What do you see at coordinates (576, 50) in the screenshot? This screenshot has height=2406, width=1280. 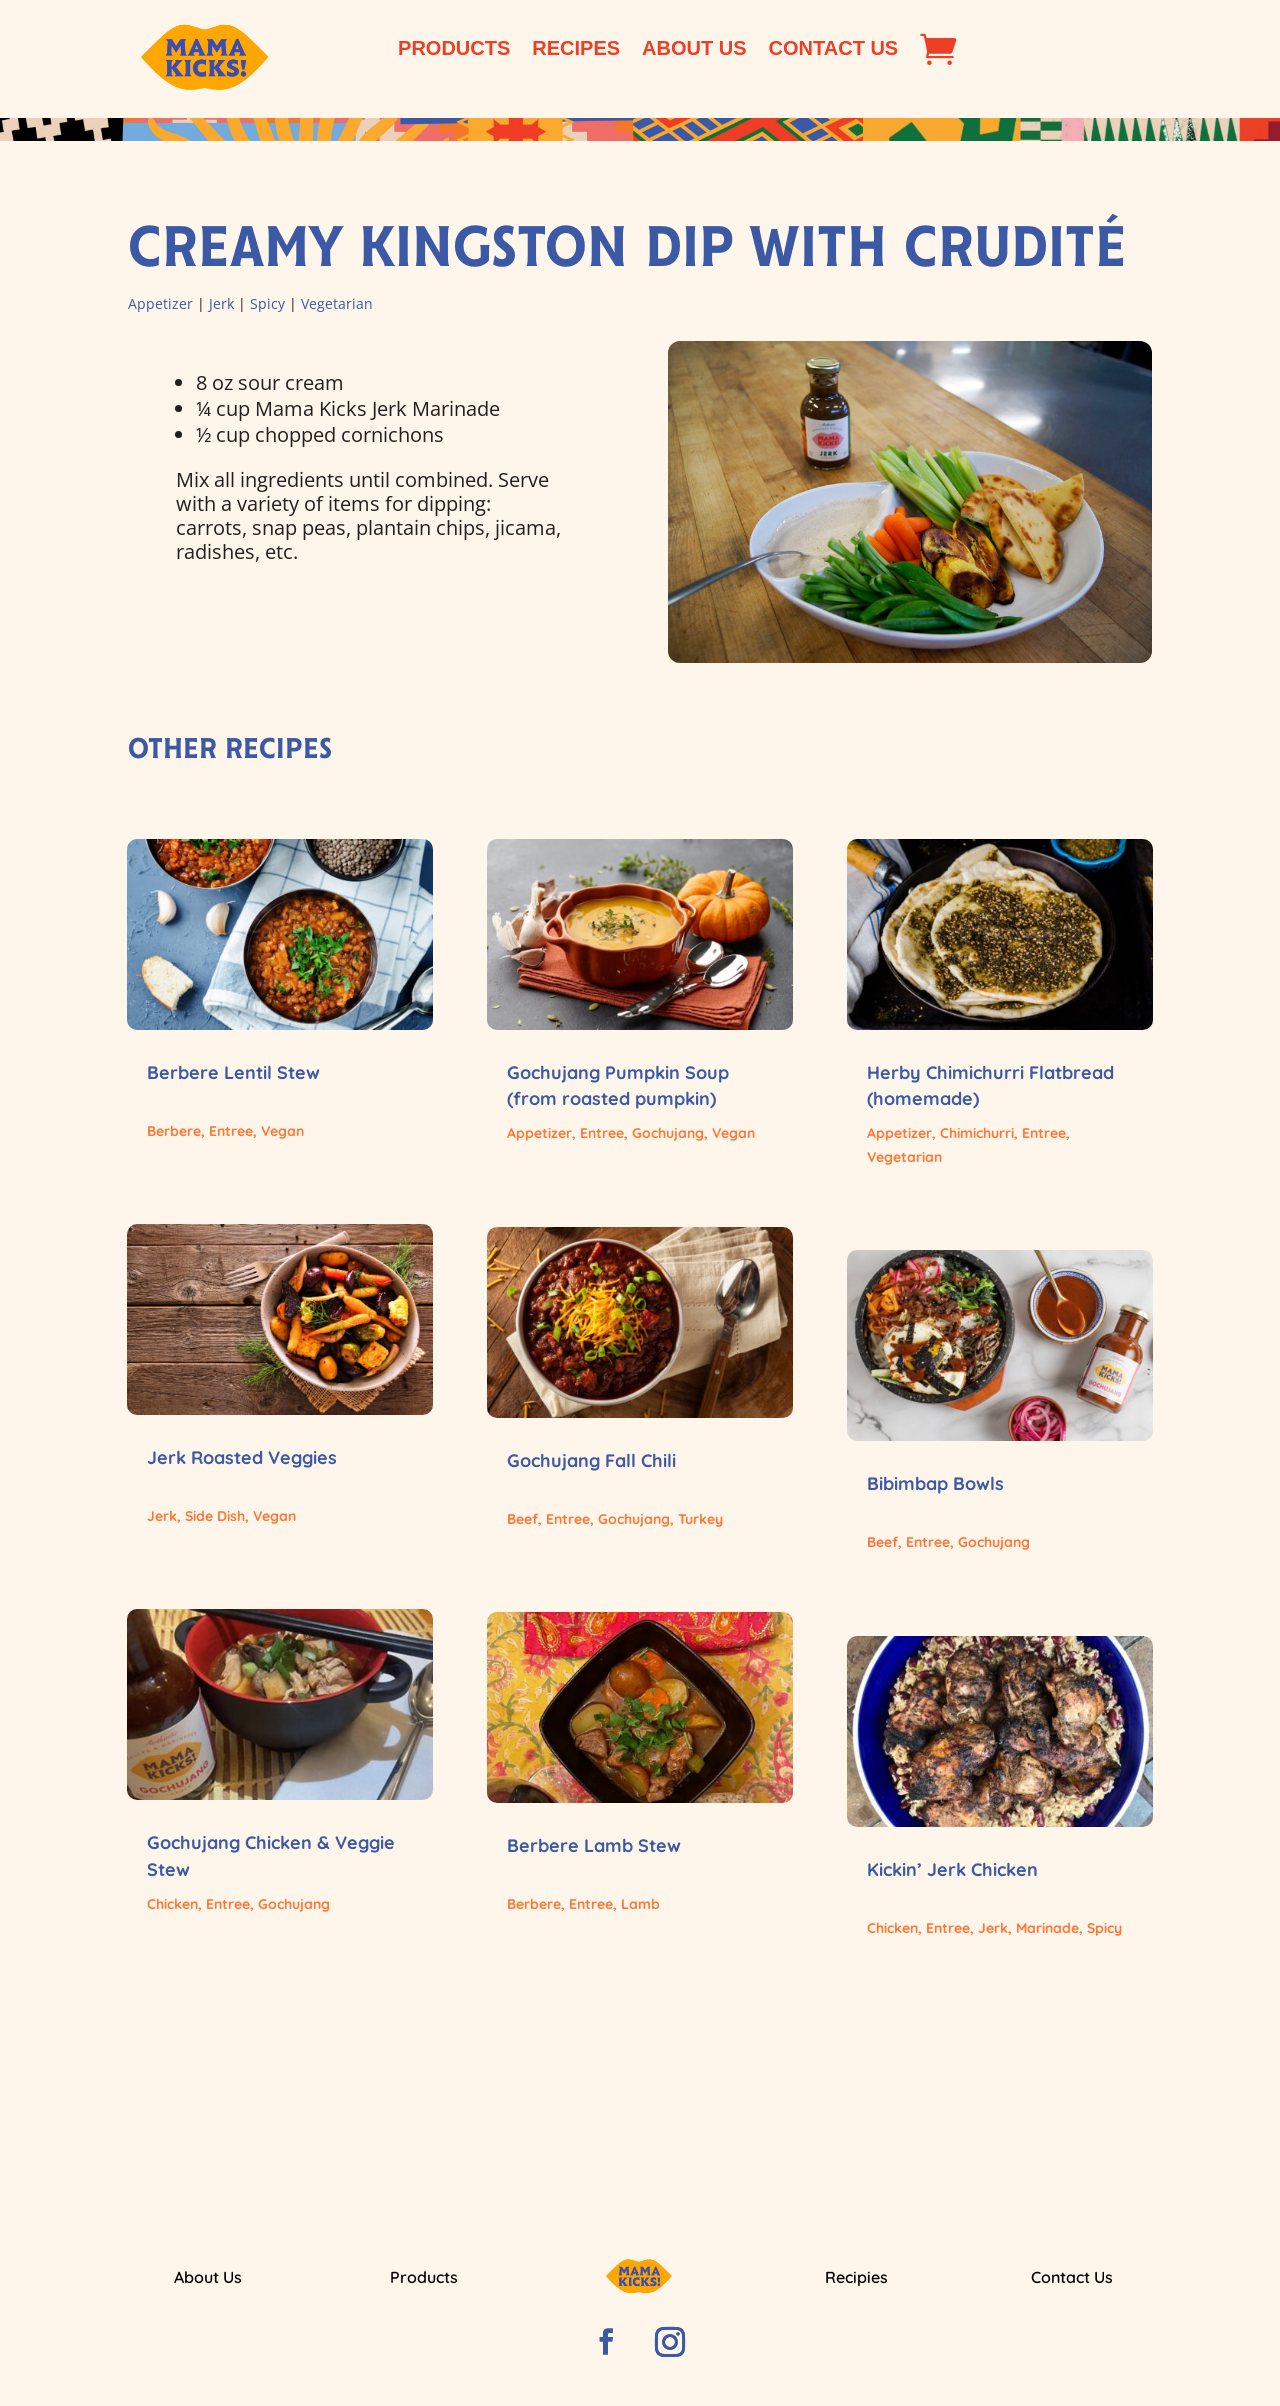 I see `Recipes` at bounding box center [576, 50].